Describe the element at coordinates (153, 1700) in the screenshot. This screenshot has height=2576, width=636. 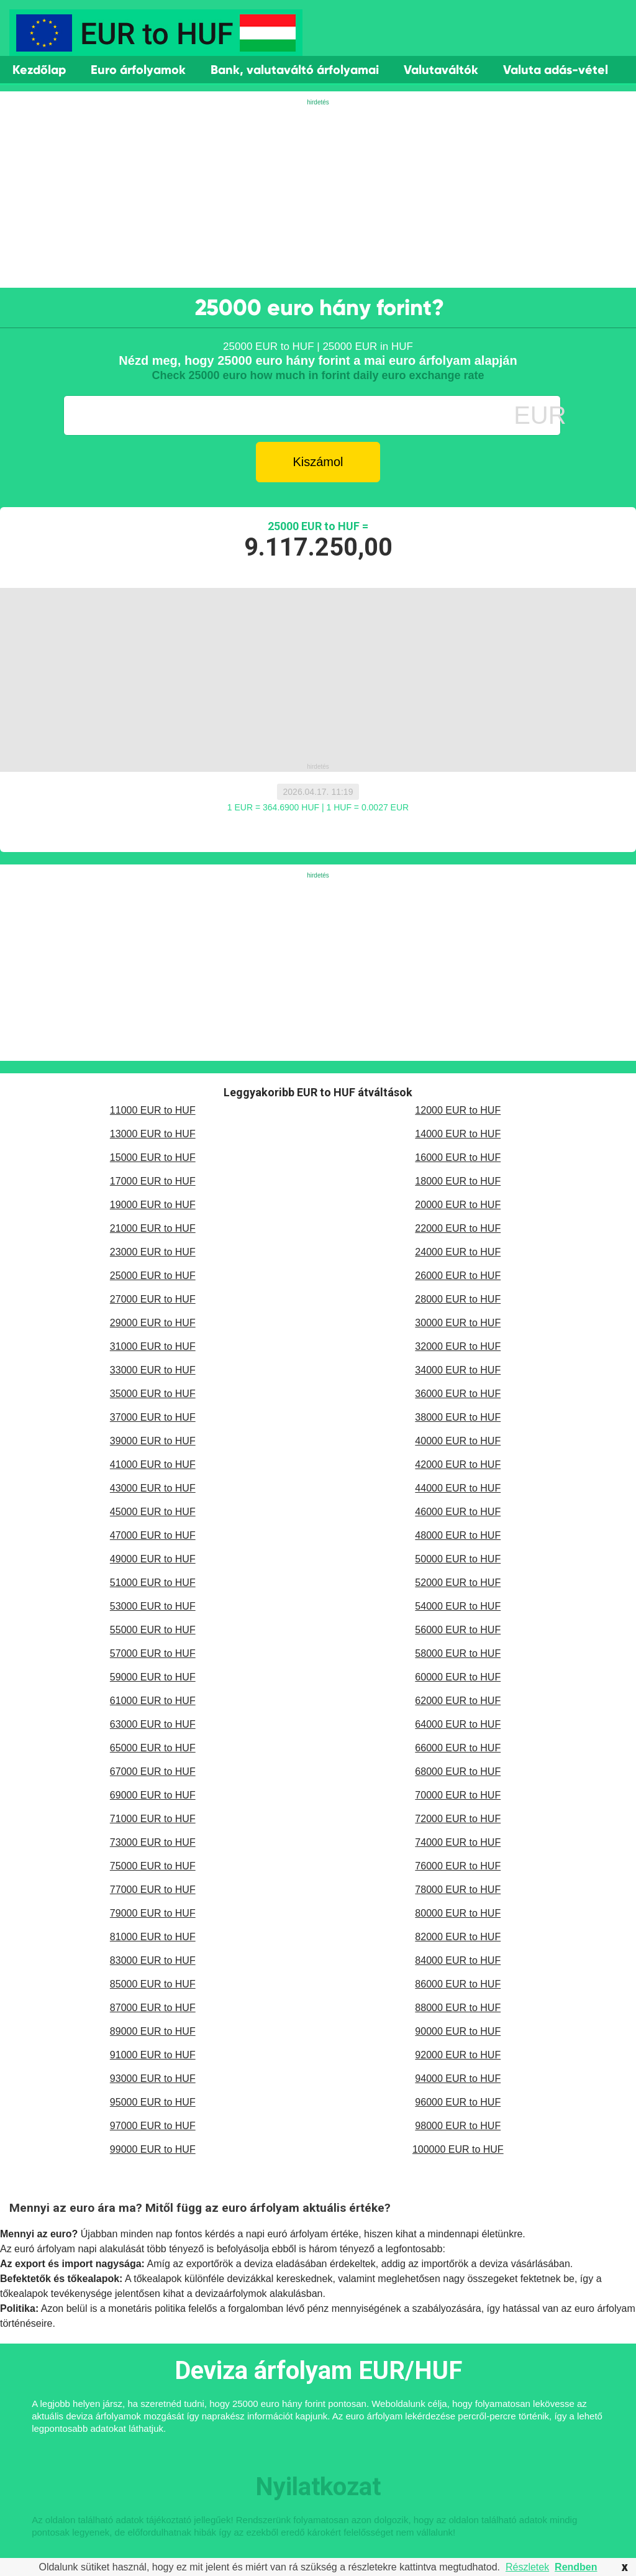
I see `61000 EUR to HUF` at that location.